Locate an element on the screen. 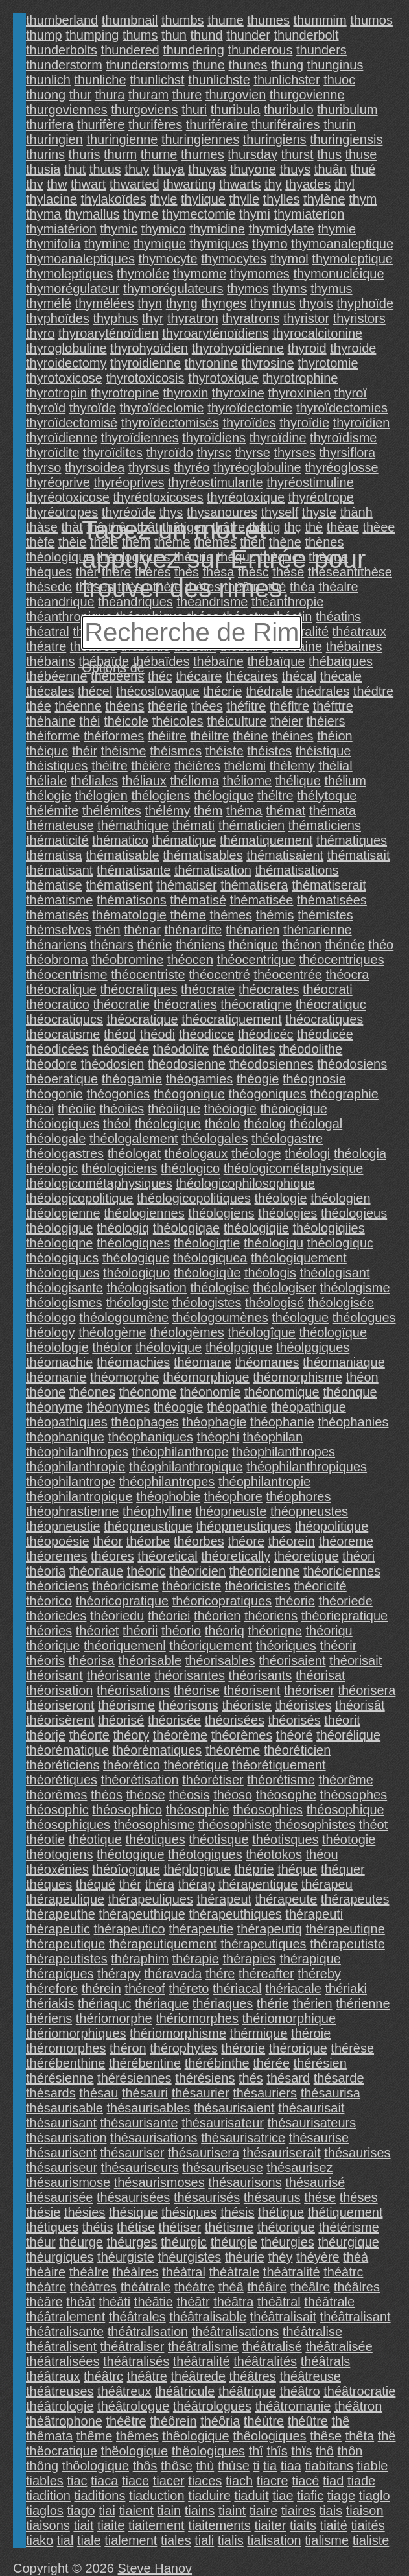 The height and width of the screenshot is (2576, 409). thymiques is located at coordinates (218, 244).